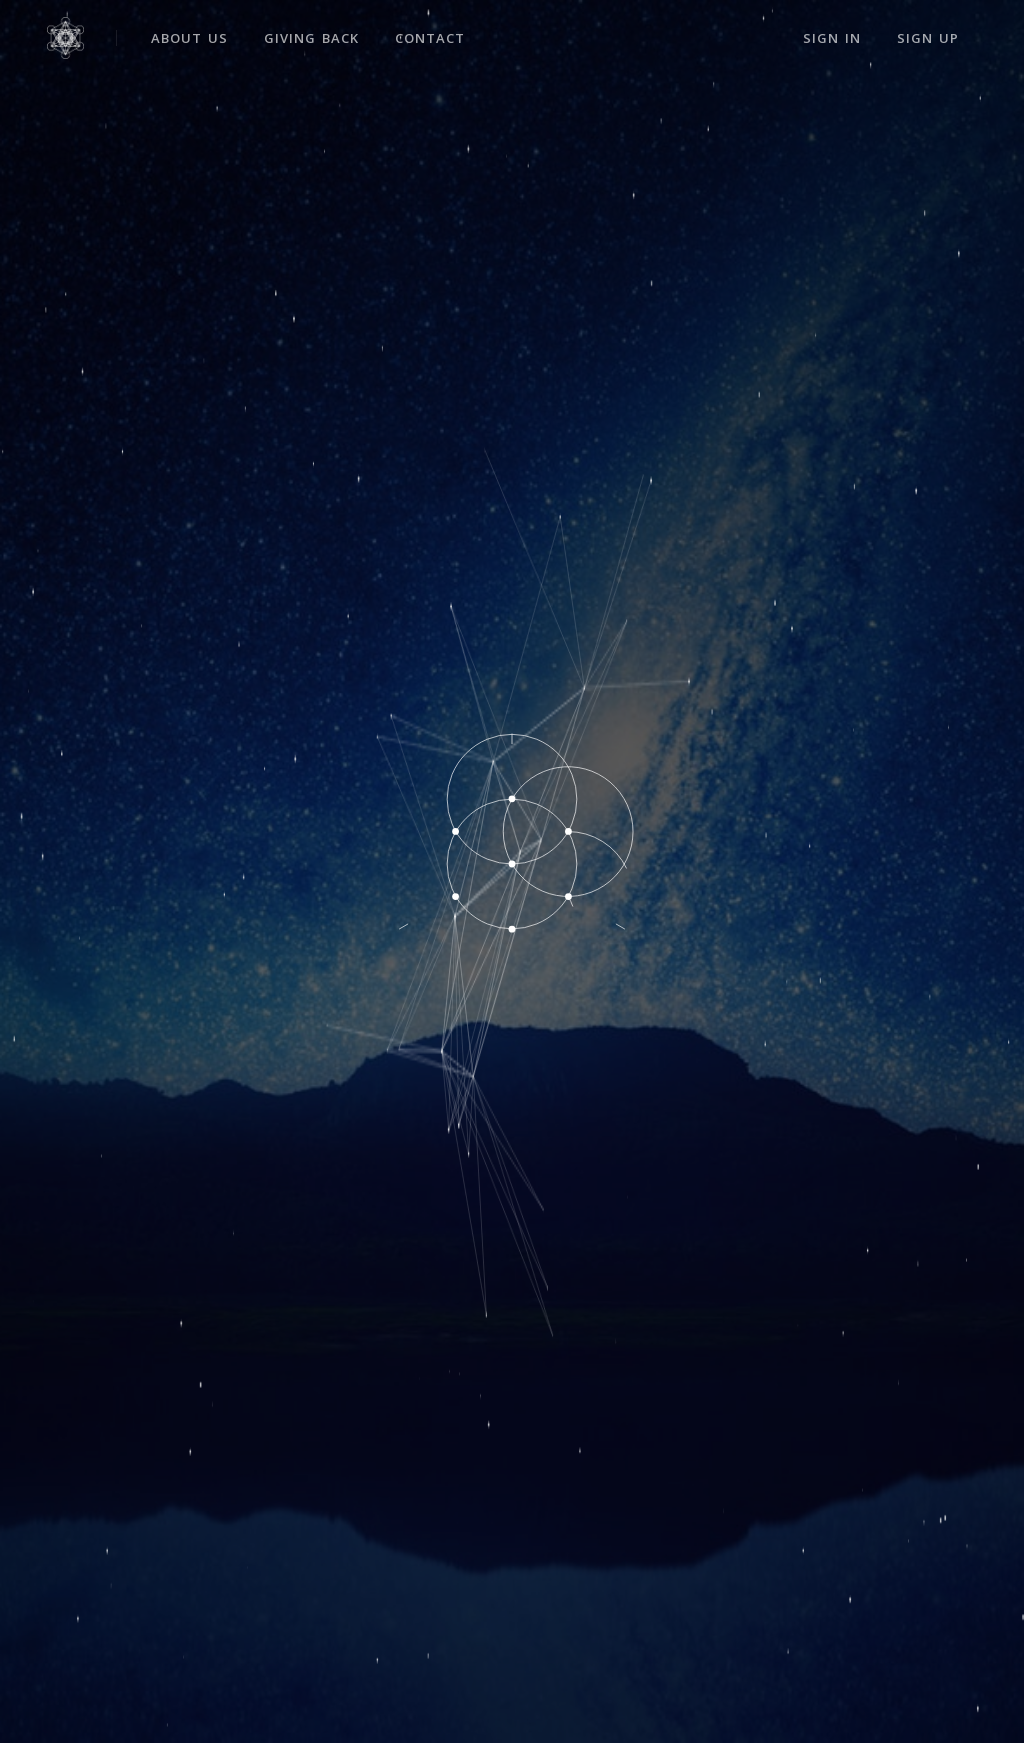 The image size is (1024, 1743). I want to click on Sign Up, so click(928, 38).